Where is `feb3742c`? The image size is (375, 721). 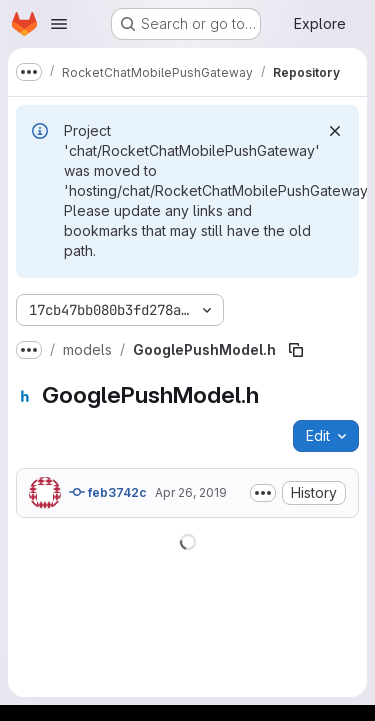 feb3742c is located at coordinates (108, 492).